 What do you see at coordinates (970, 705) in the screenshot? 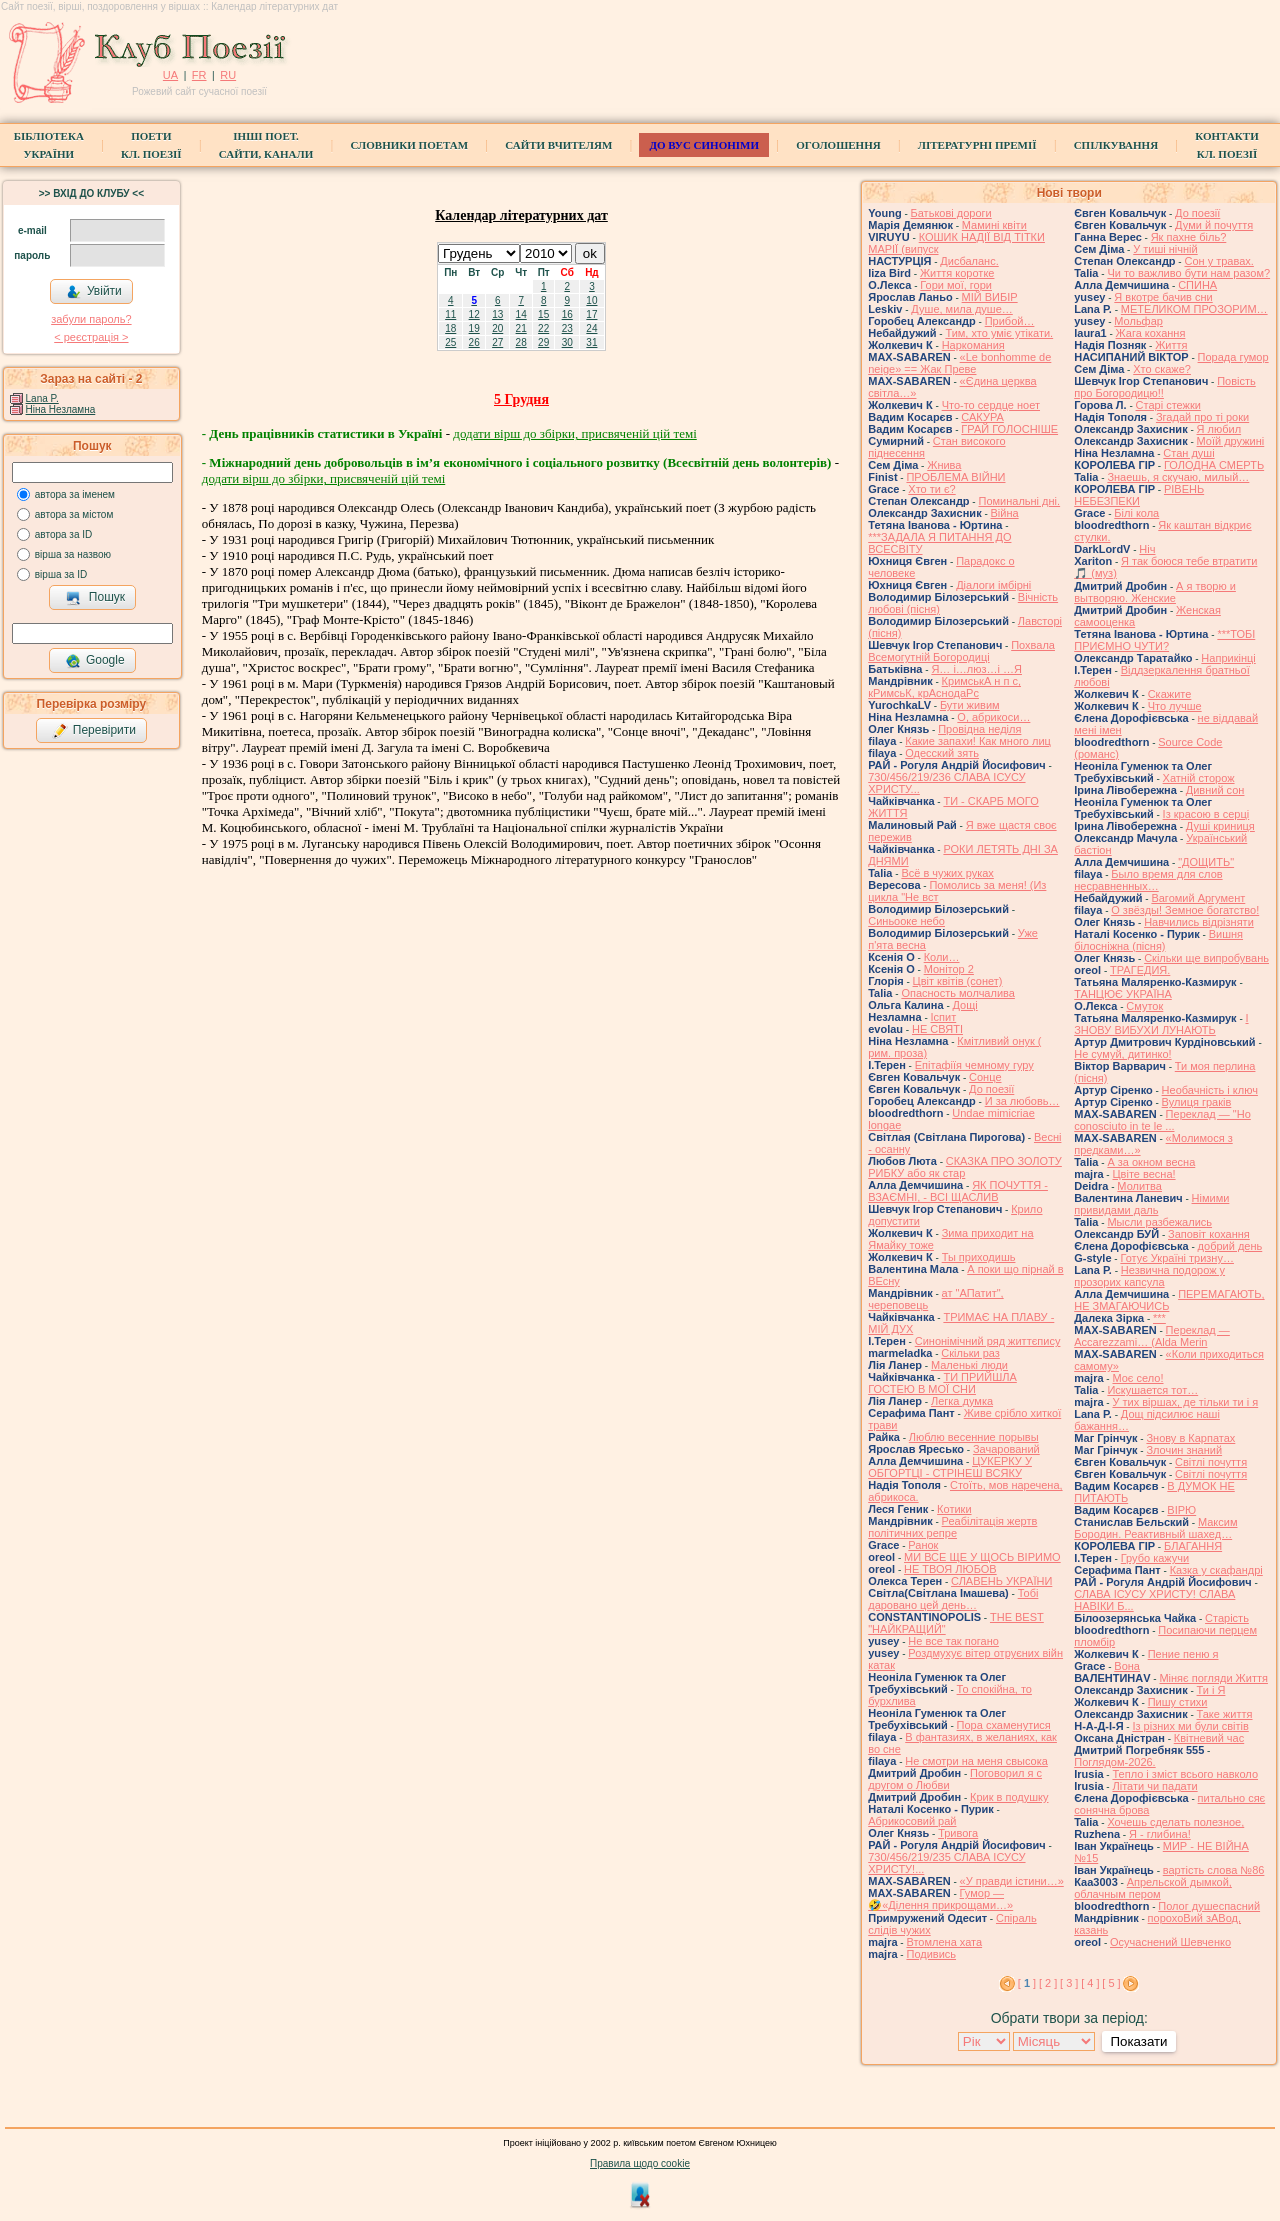
I see `Бути живим` at bounding box center [970, 705].